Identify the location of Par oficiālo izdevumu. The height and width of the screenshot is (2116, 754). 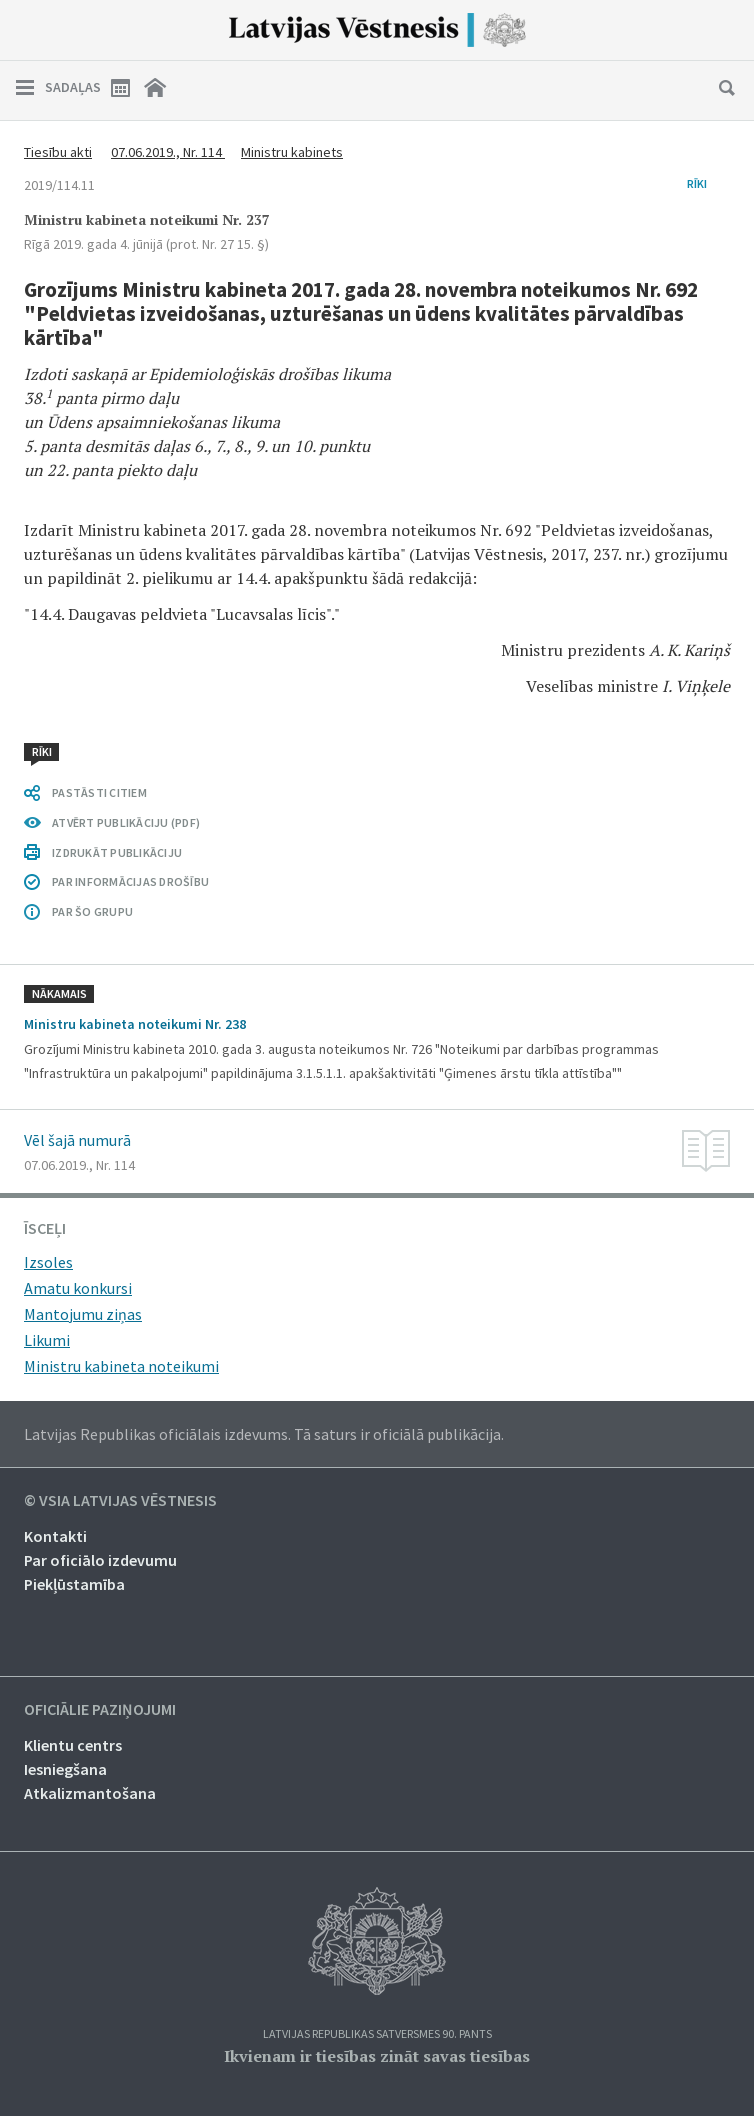
(100, 1560).